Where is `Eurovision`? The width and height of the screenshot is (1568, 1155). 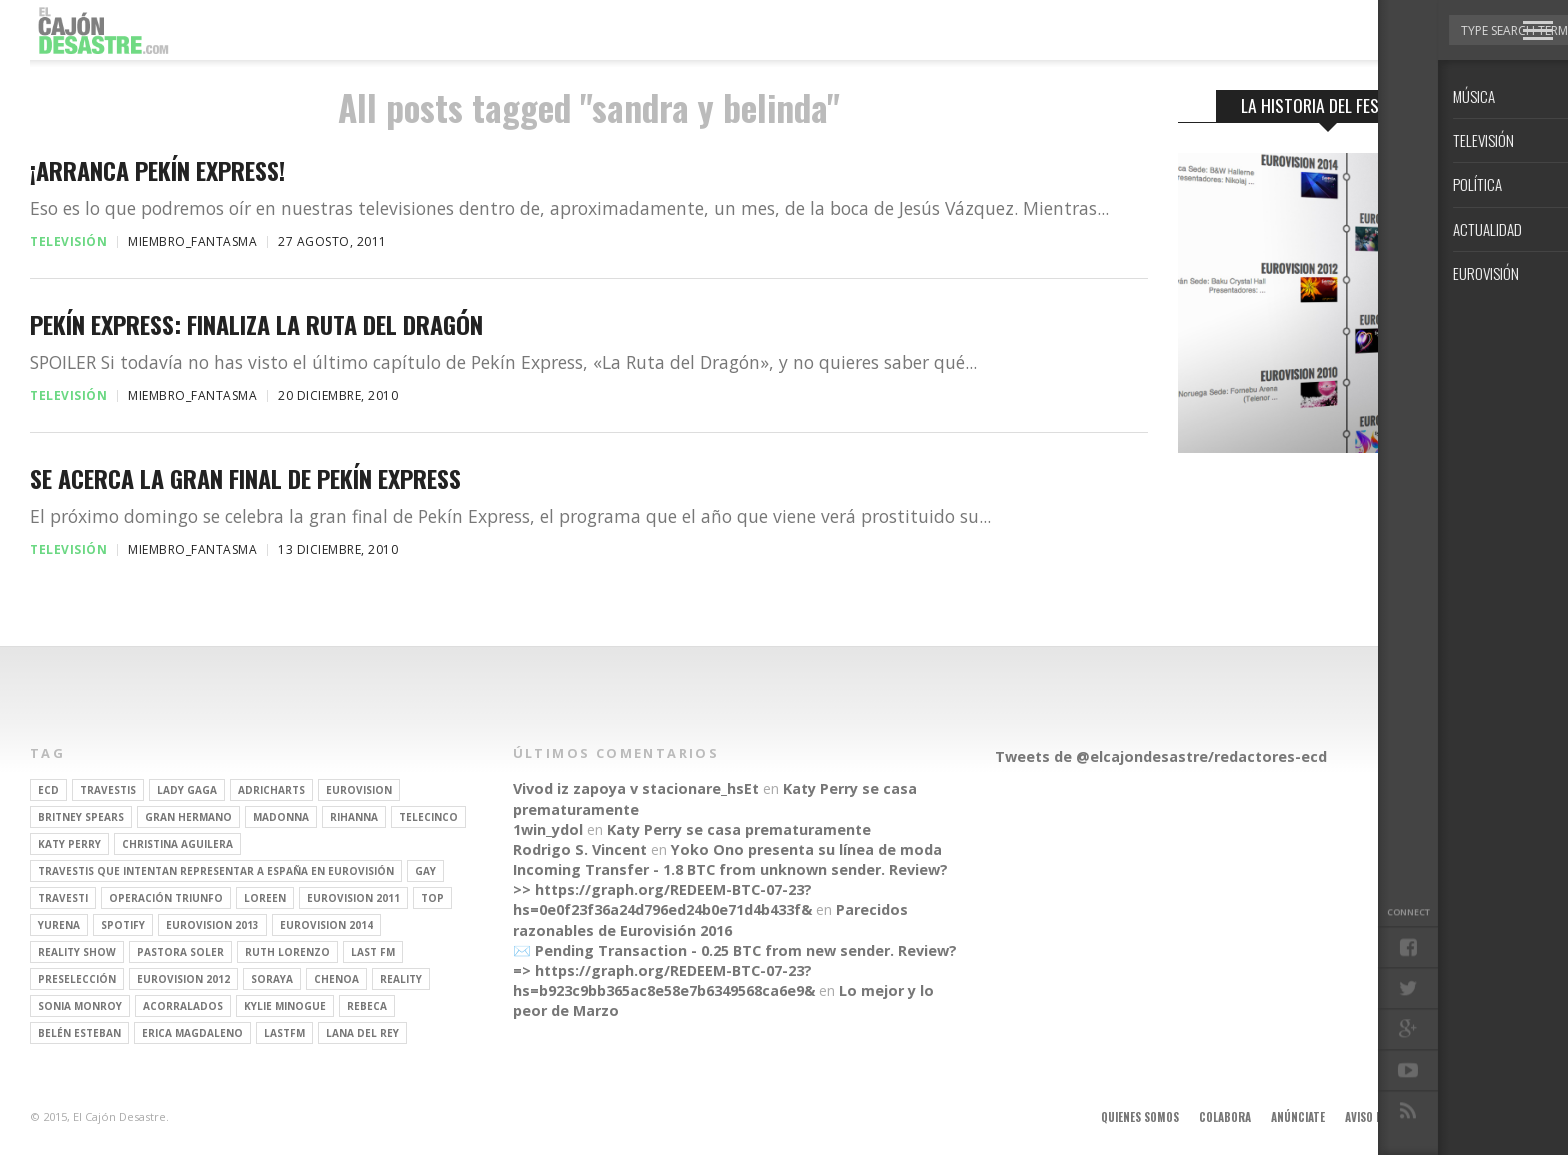
Eurovision is located at coordinates (359, 790).